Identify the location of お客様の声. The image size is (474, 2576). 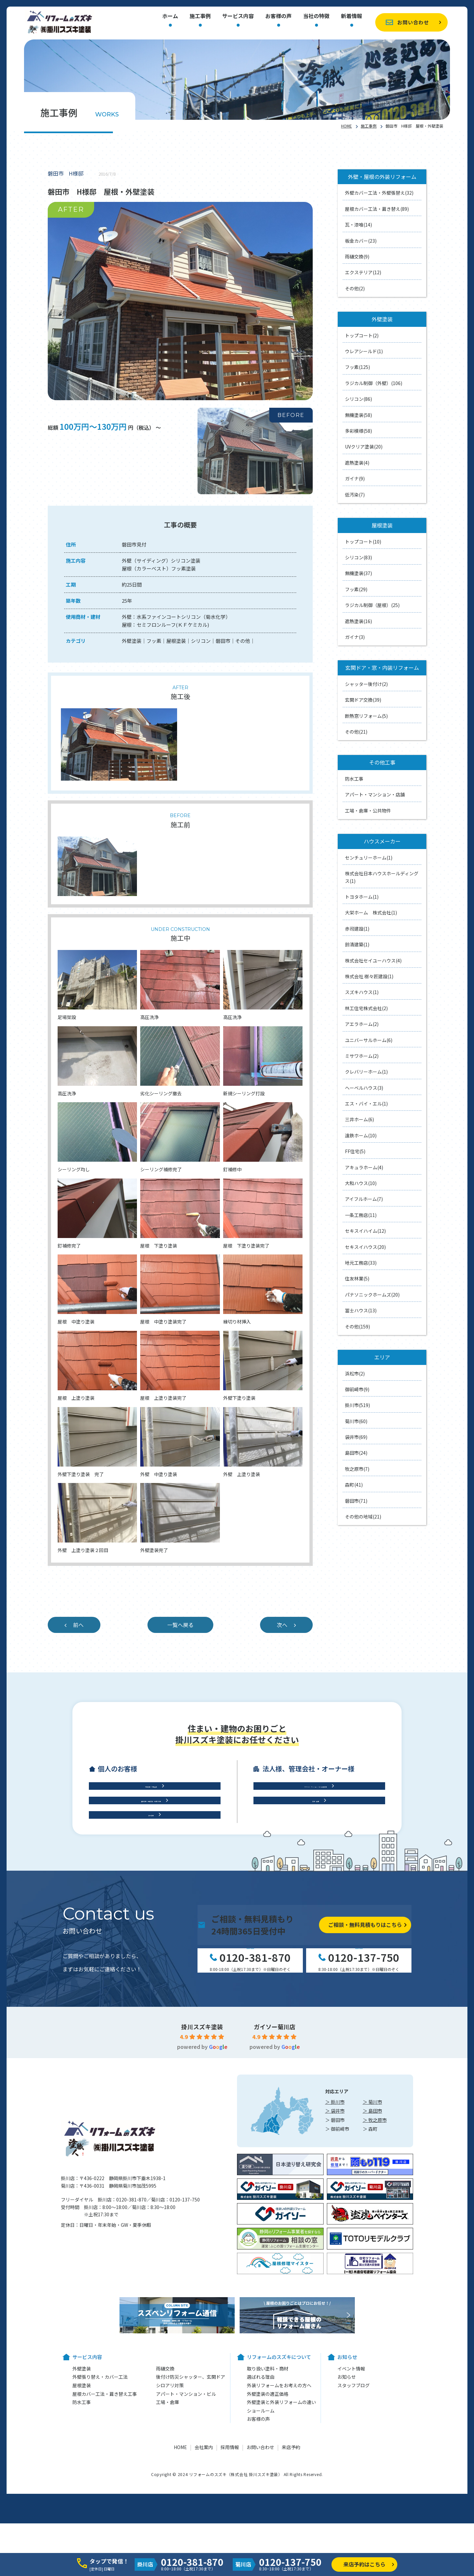
(278, 16).